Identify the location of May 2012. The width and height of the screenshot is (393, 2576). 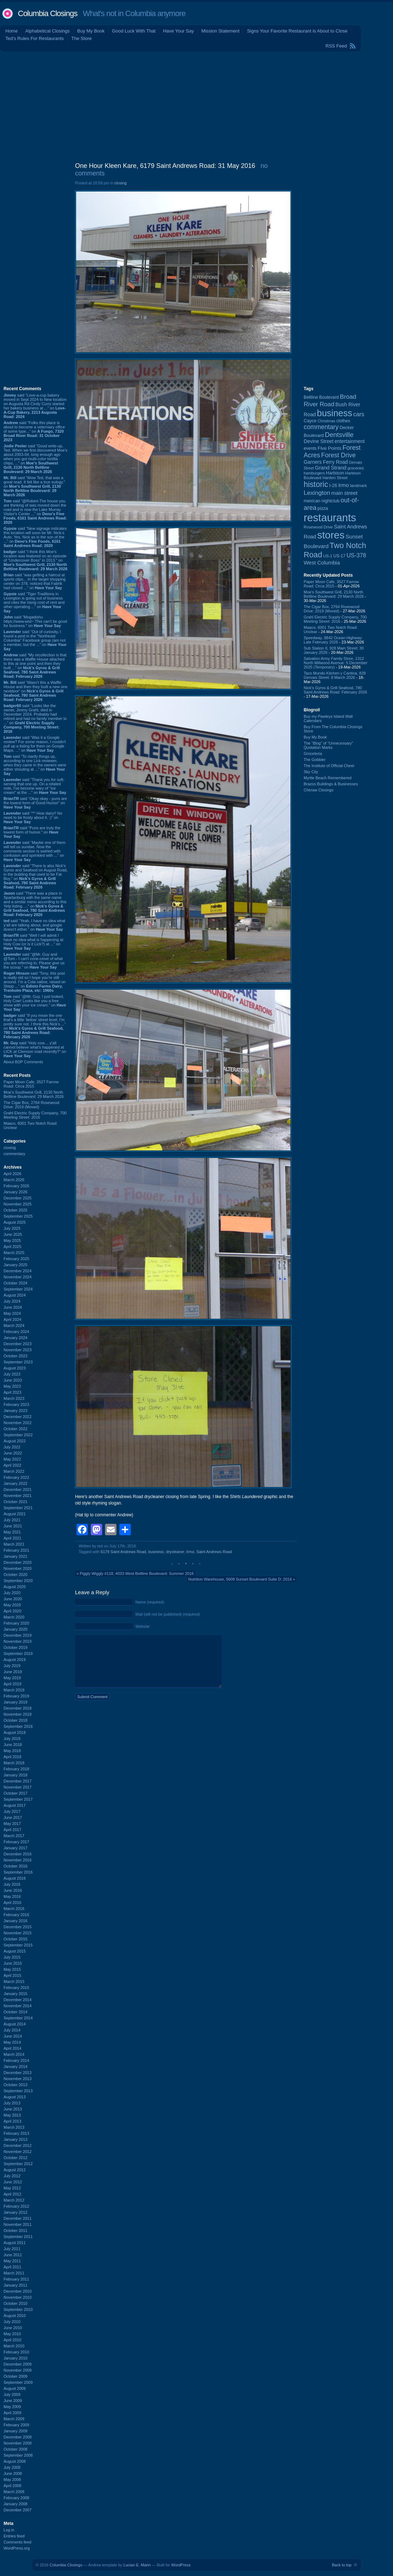
(12, 2188).